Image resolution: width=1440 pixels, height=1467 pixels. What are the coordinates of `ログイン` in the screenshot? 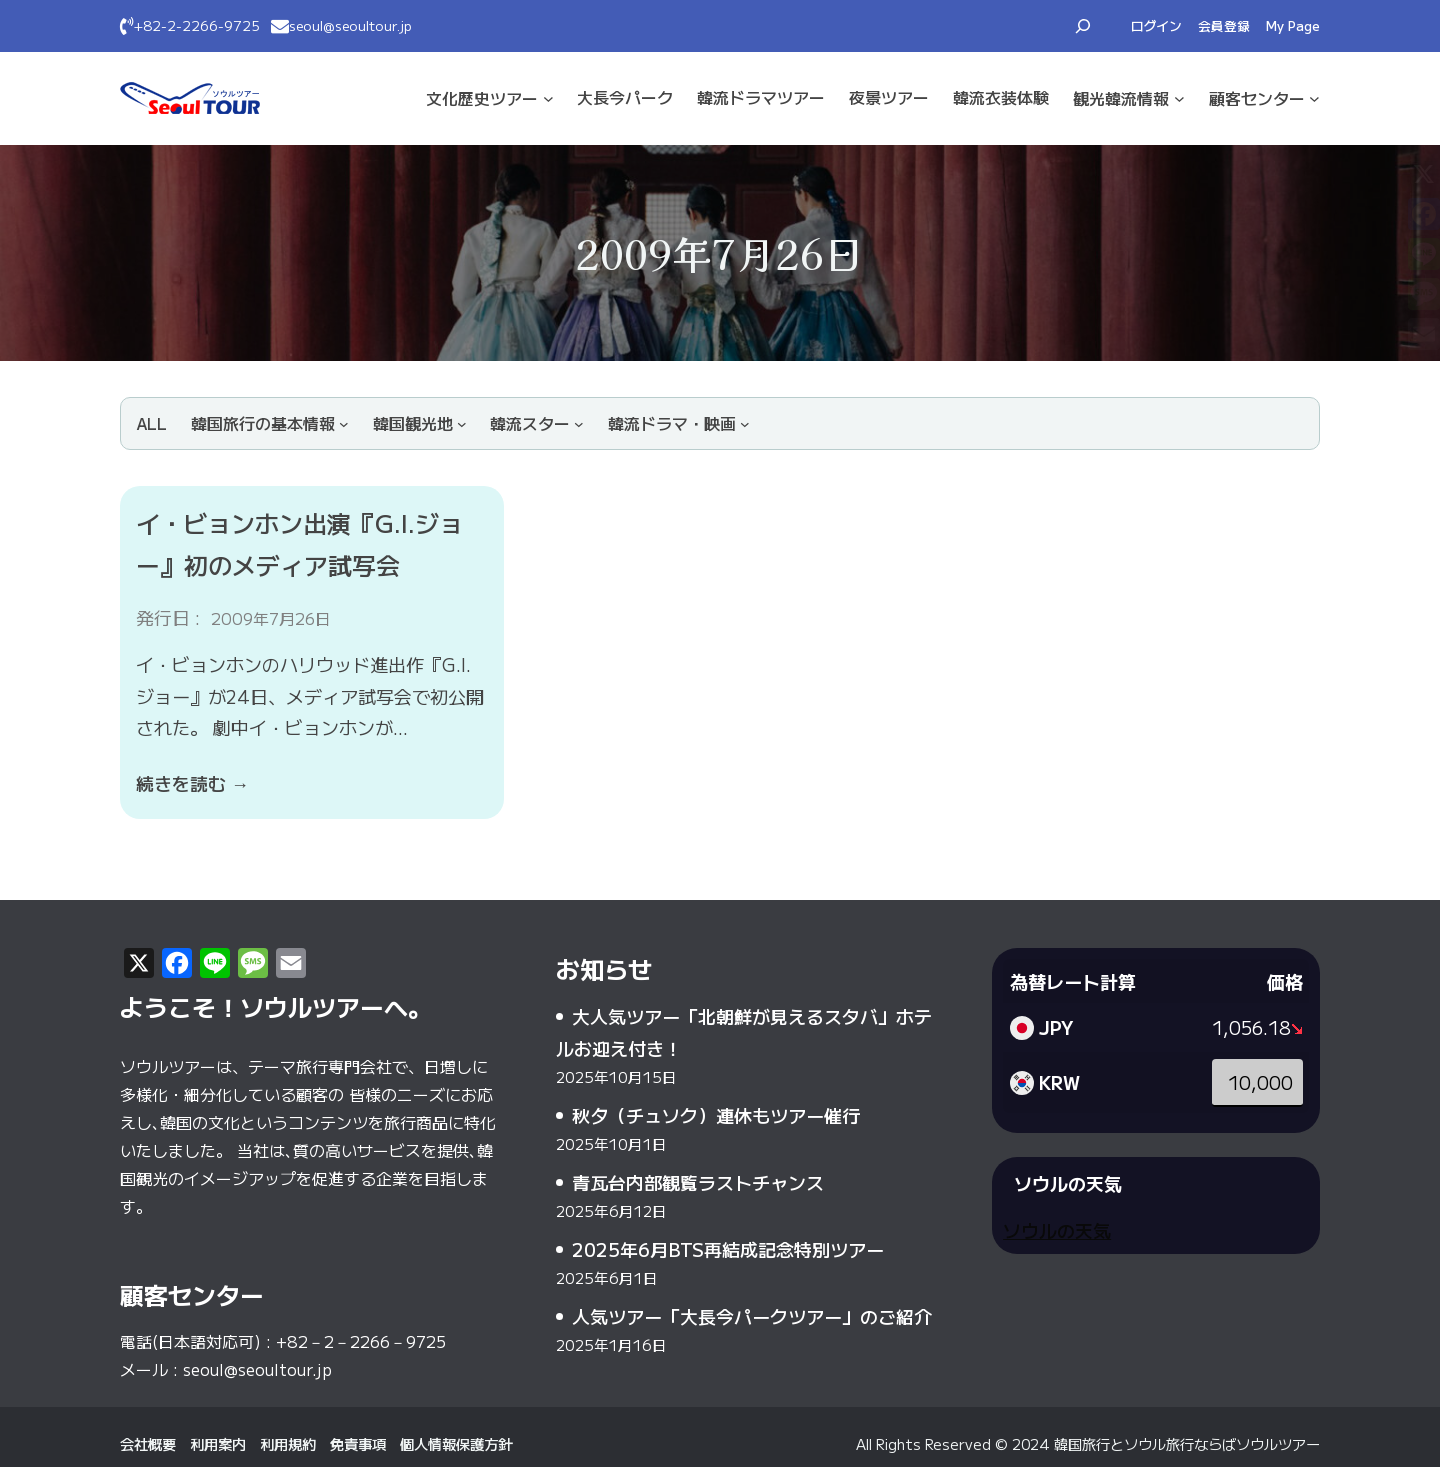 It's located at (1156, 25).